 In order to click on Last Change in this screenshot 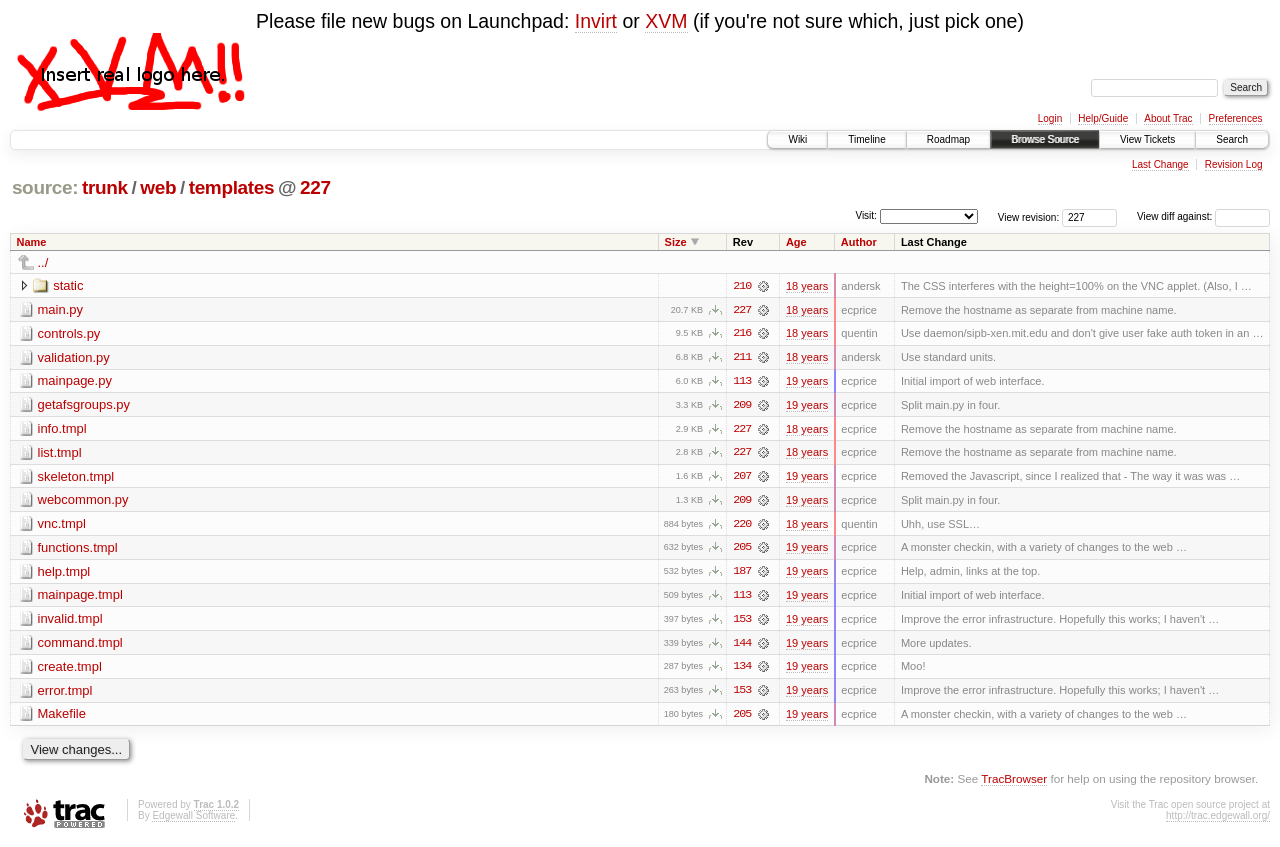, I will do `click(1160, 164)`.